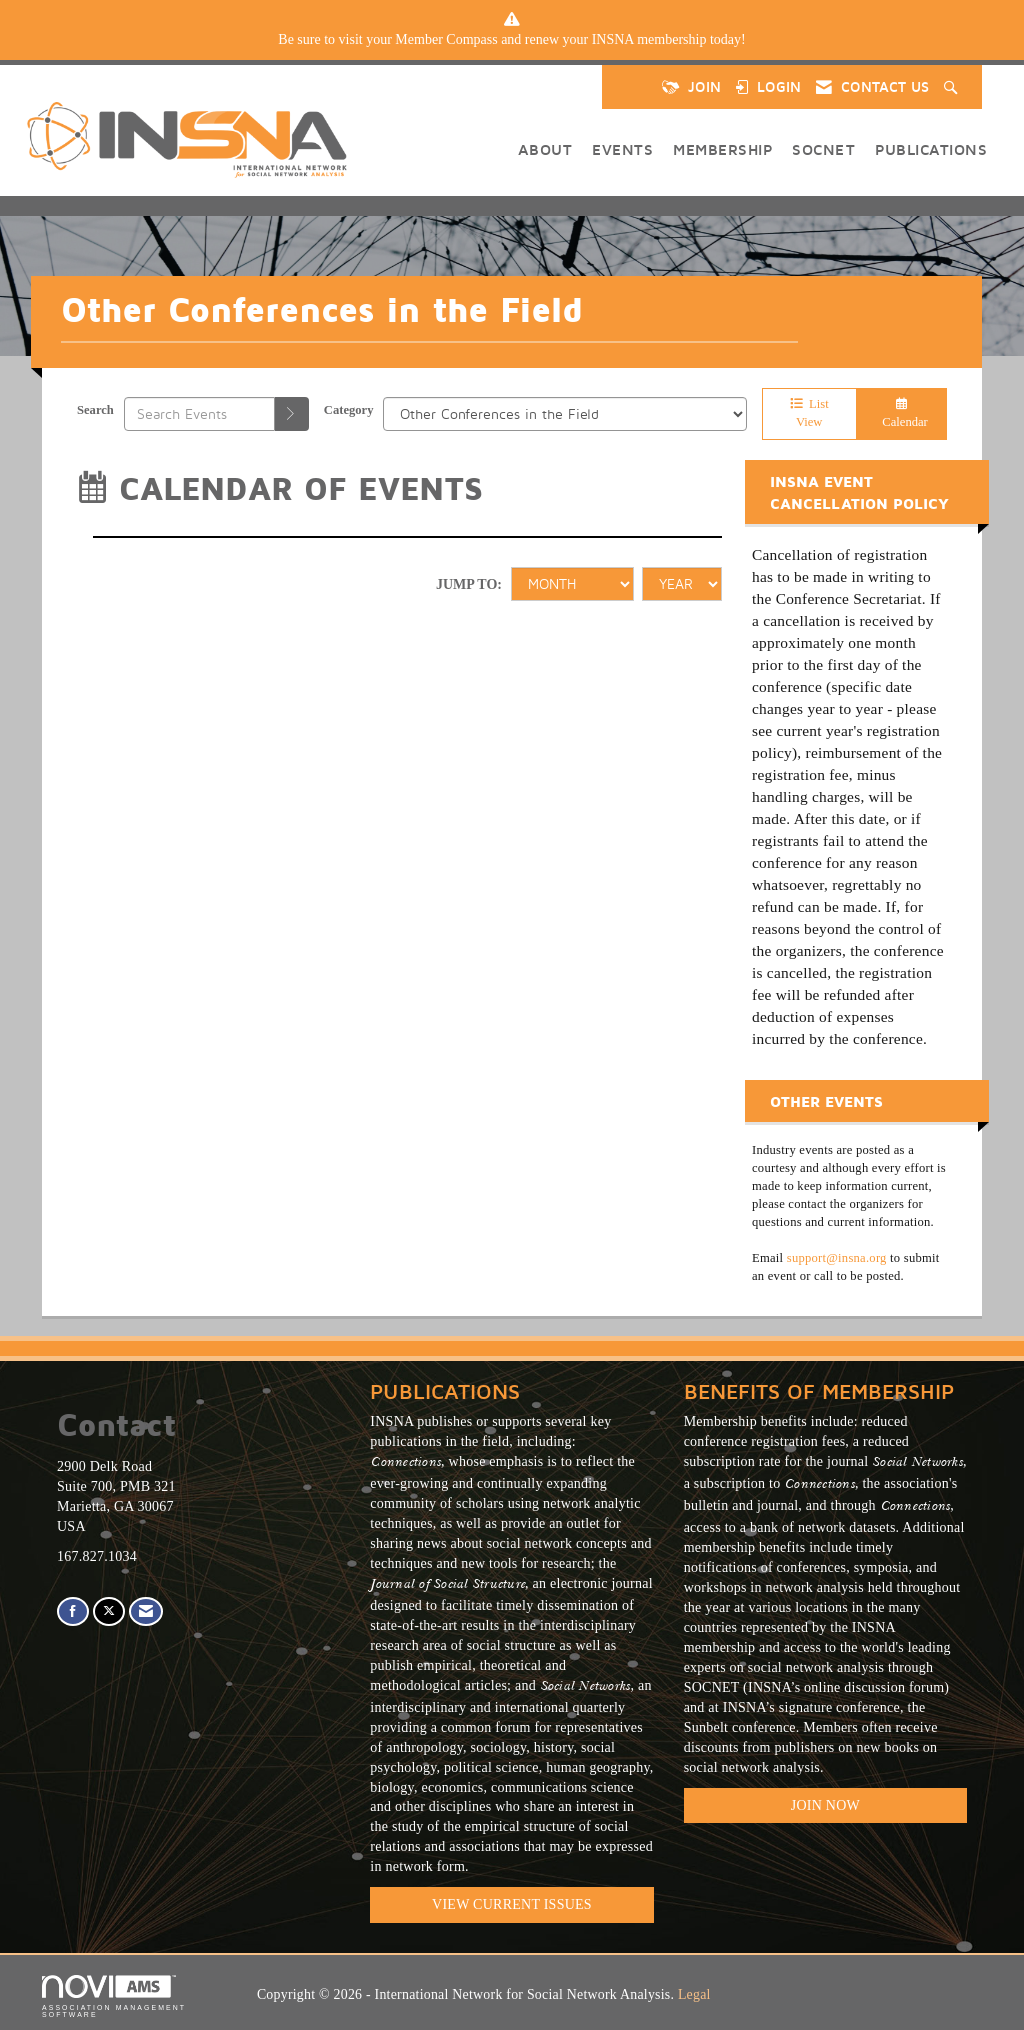 The image size is (1024, 2030). What do you see at coordinates (837, 1258) in the screenshot?
I see `support@insna.org` at bounding box center [837, 1258].